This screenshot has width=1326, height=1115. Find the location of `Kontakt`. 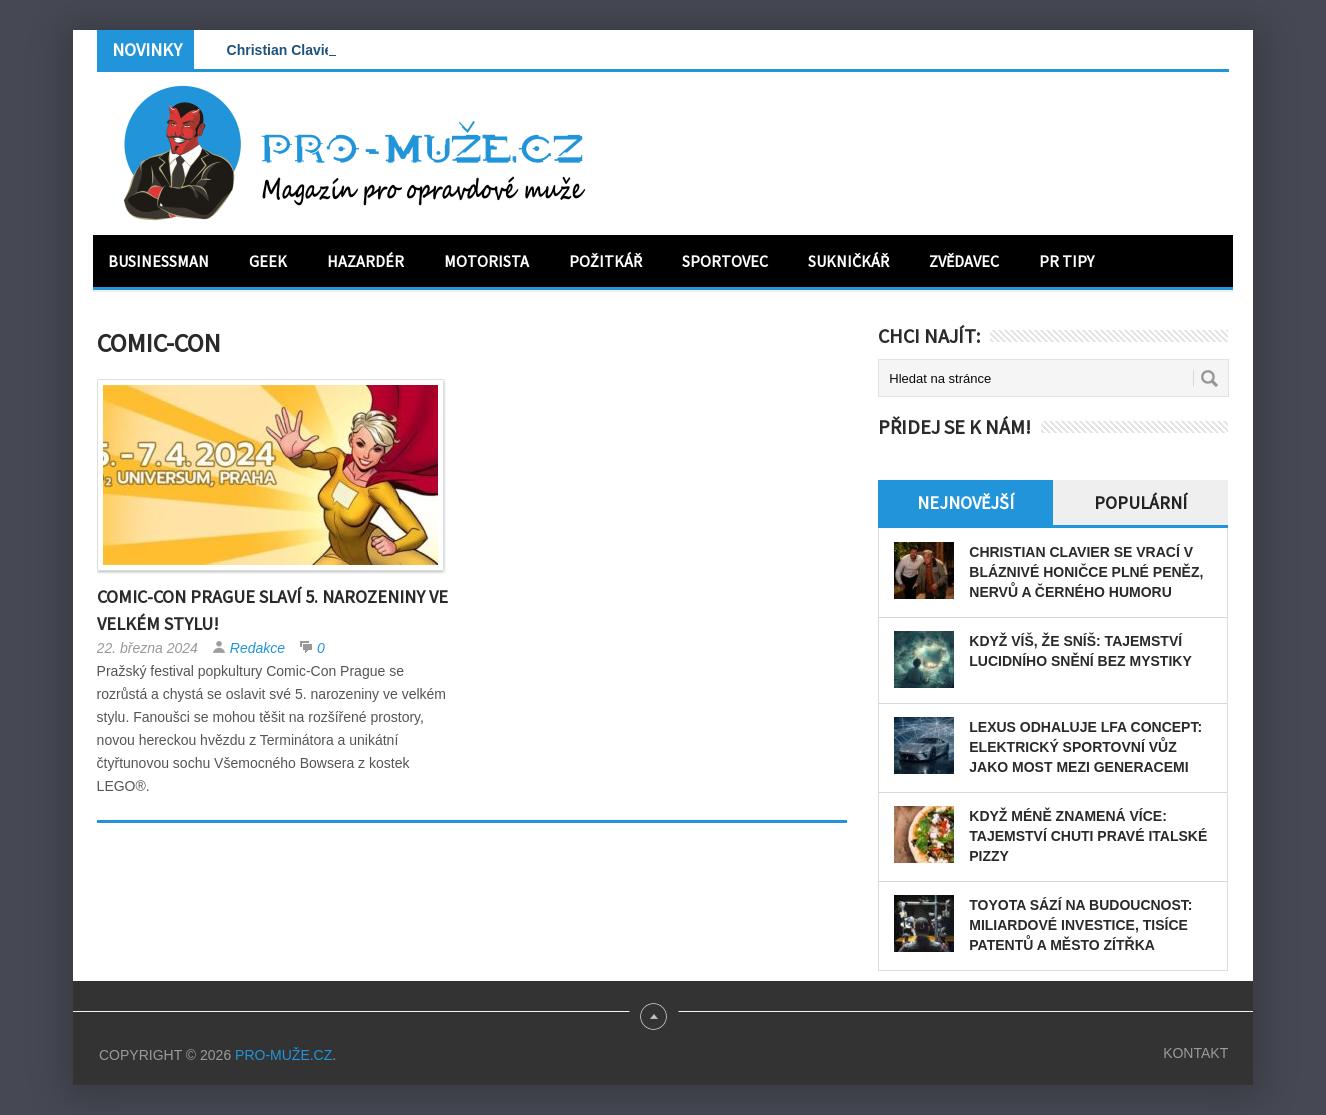

Kontakt is located at coordinates (1195, 1053).